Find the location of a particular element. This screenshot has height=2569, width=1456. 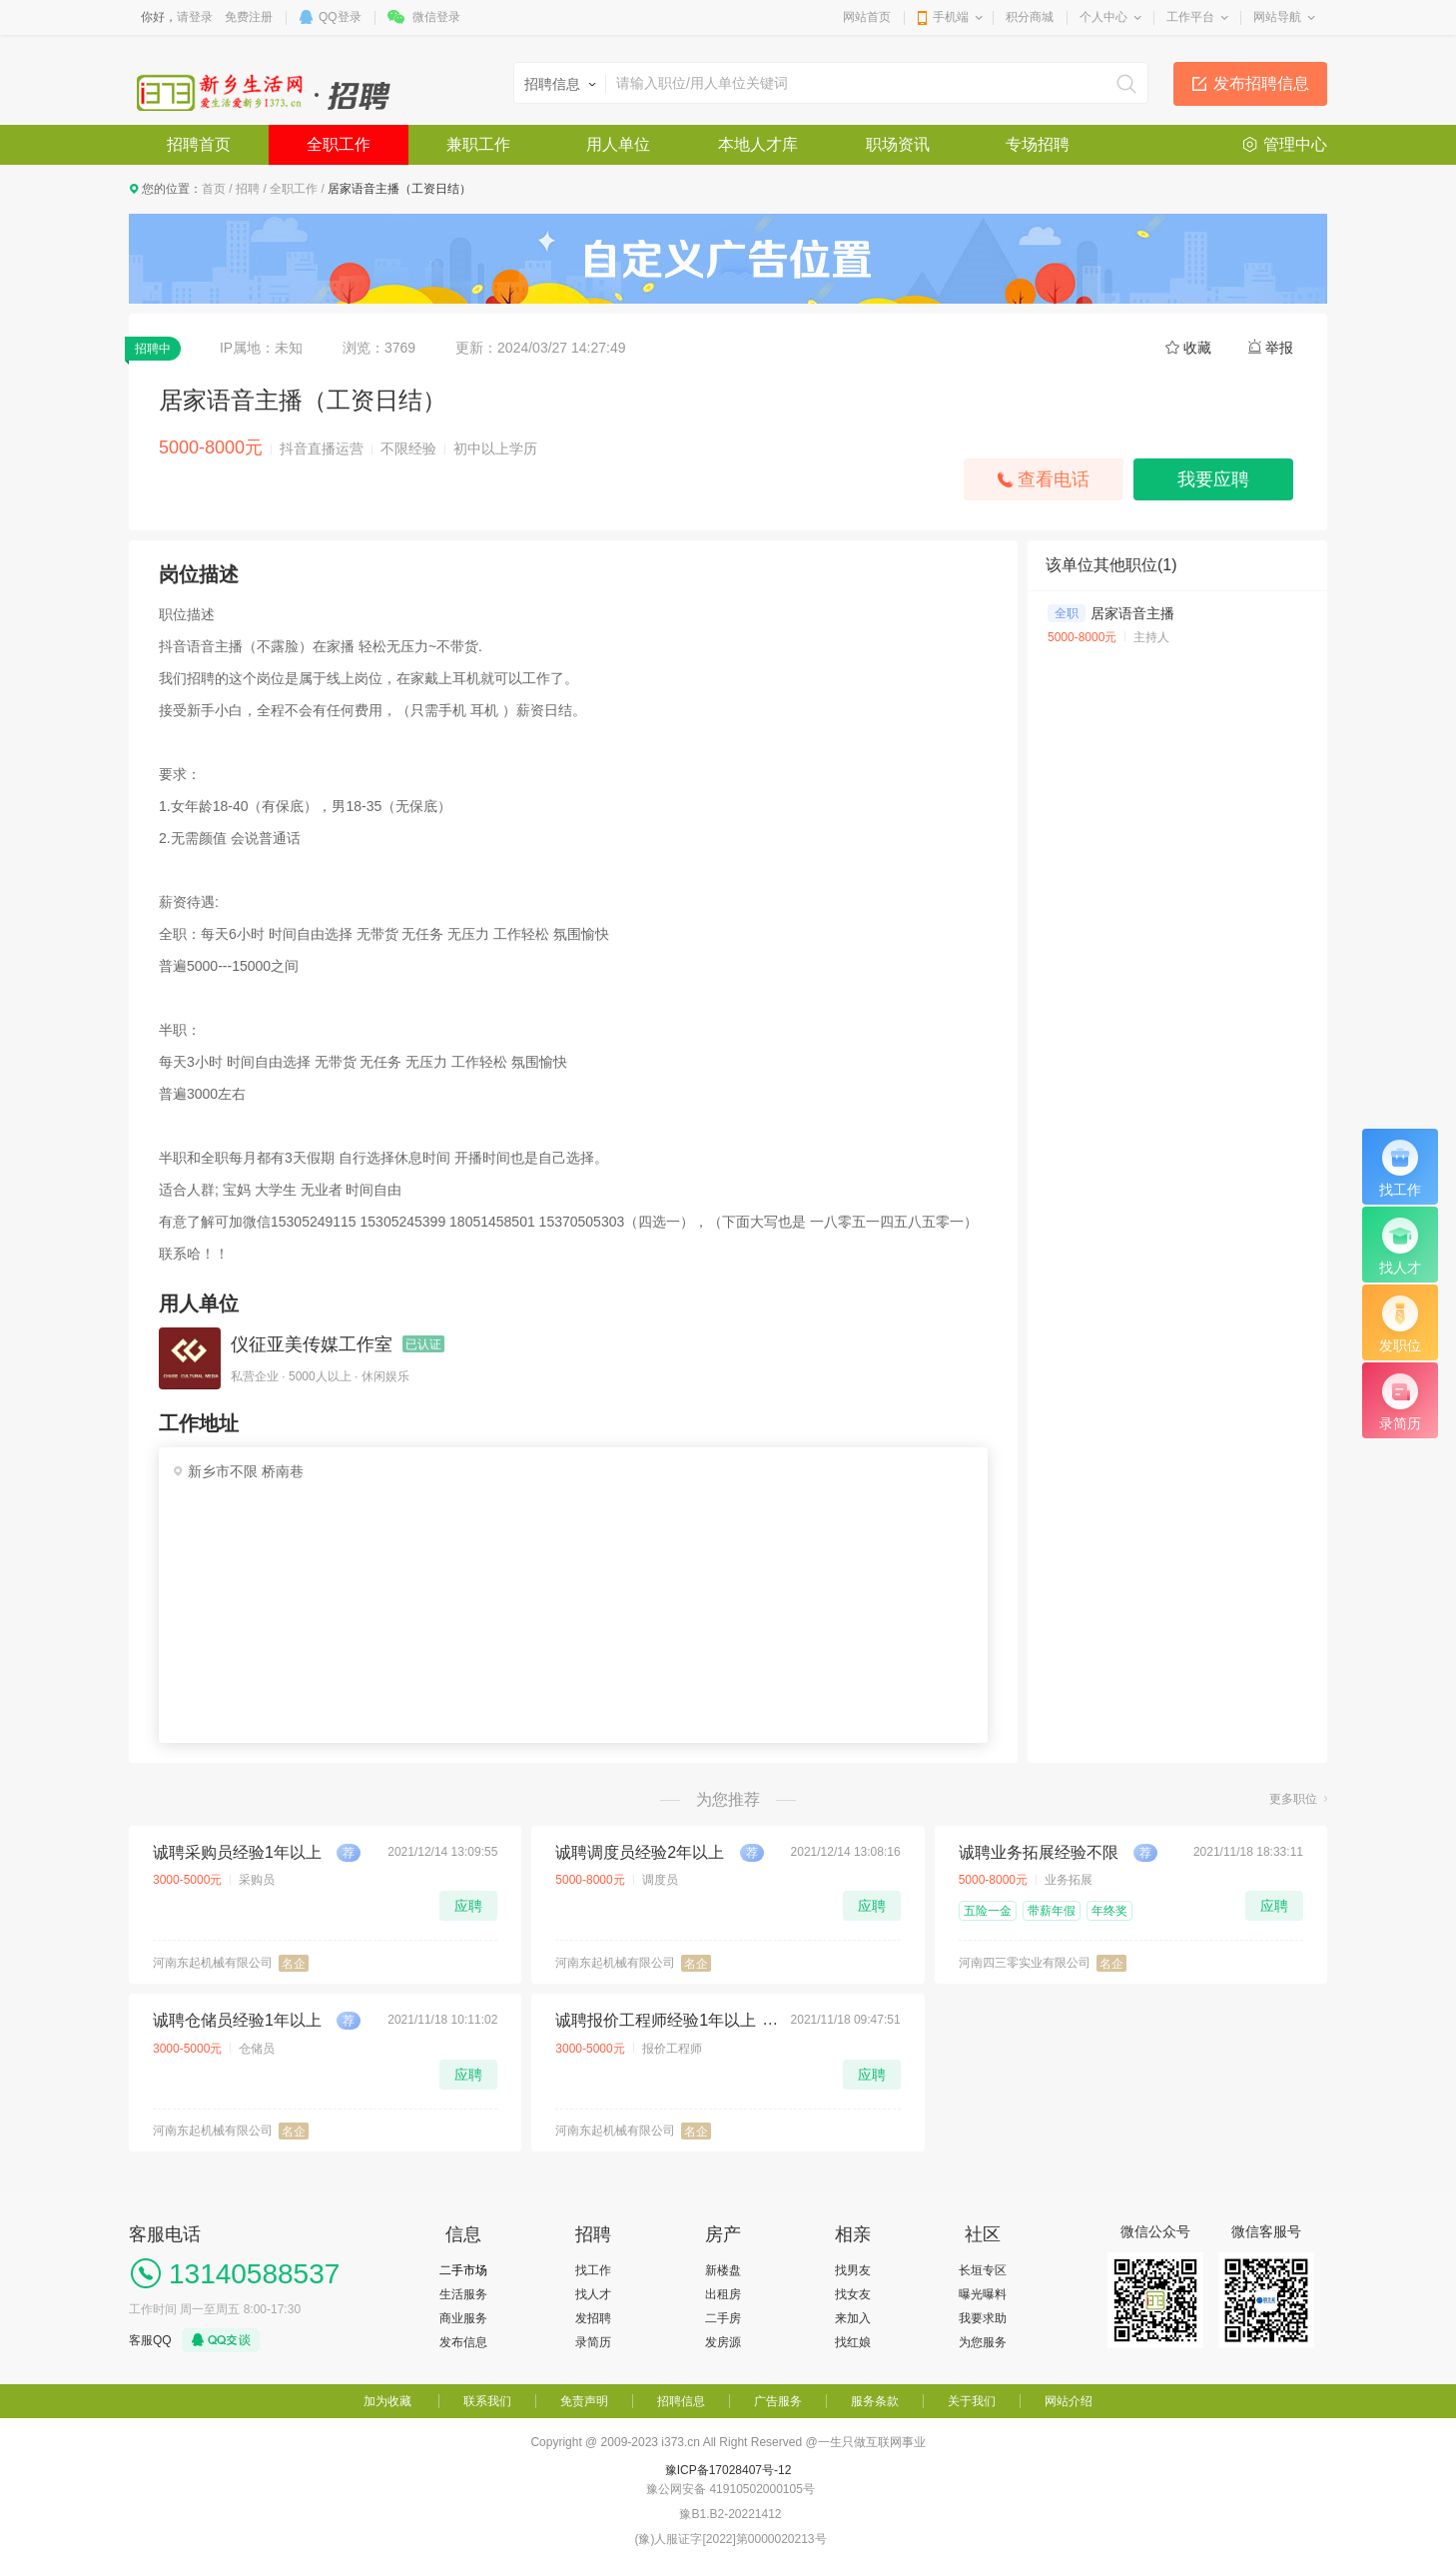

首页 is located at coordinates (214, 189).